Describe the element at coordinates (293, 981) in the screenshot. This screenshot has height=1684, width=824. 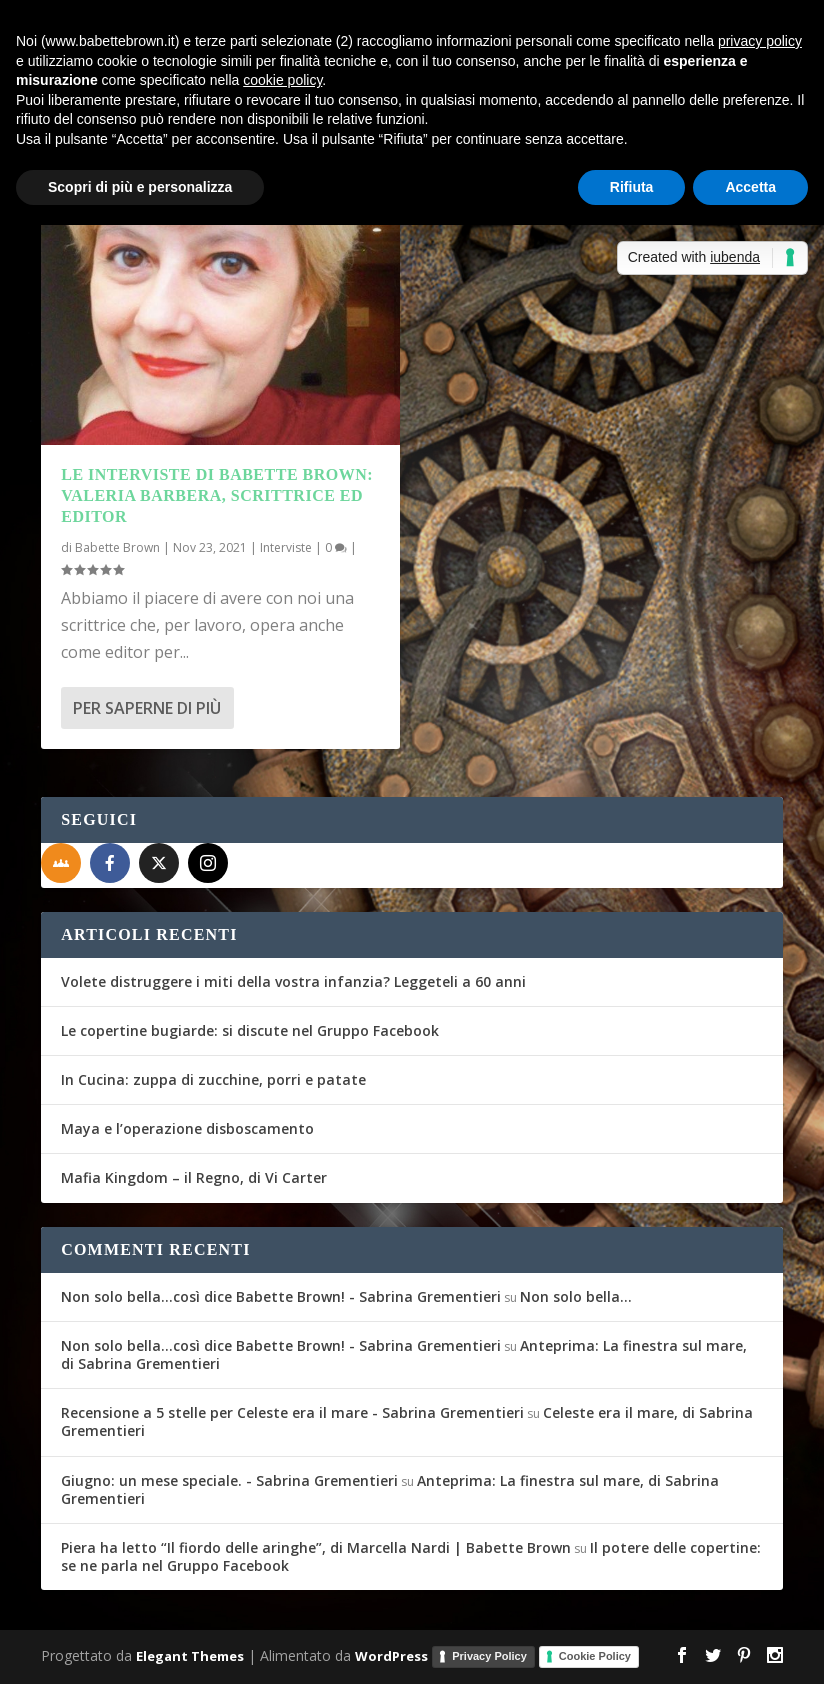
I see `Volete distruggere i miti della vostra infanzia? Leggeteli a 60 anni` at that location.